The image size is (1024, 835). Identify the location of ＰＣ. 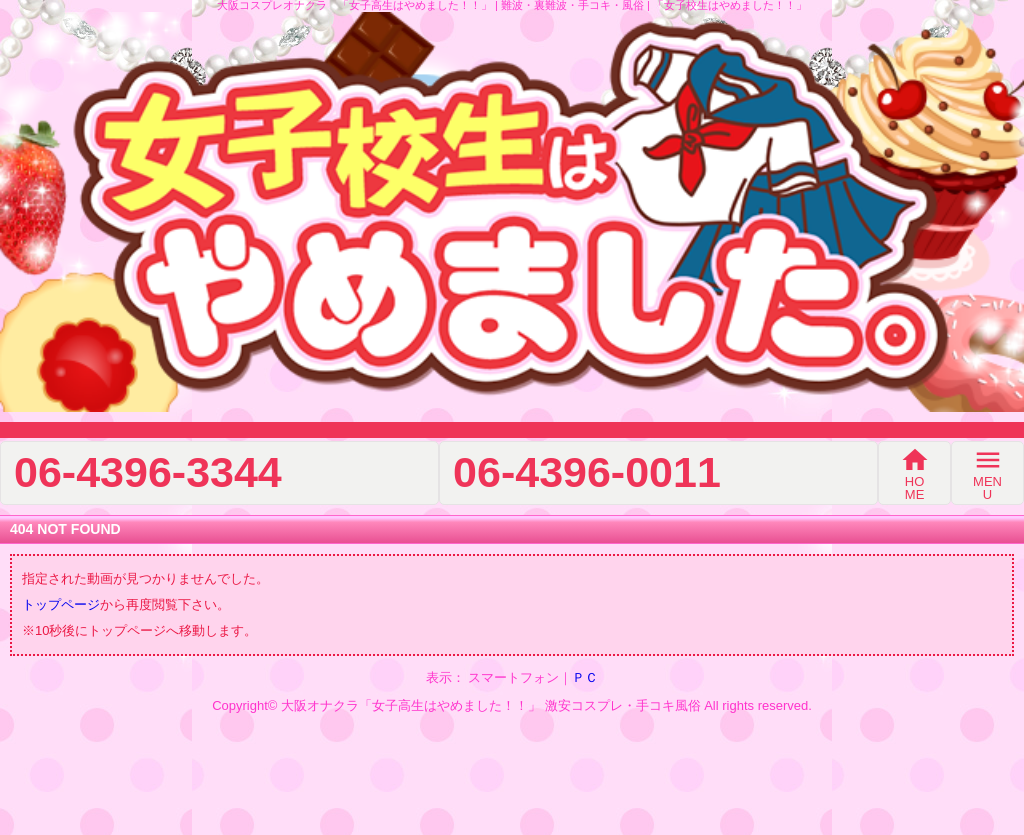
(585, 677).